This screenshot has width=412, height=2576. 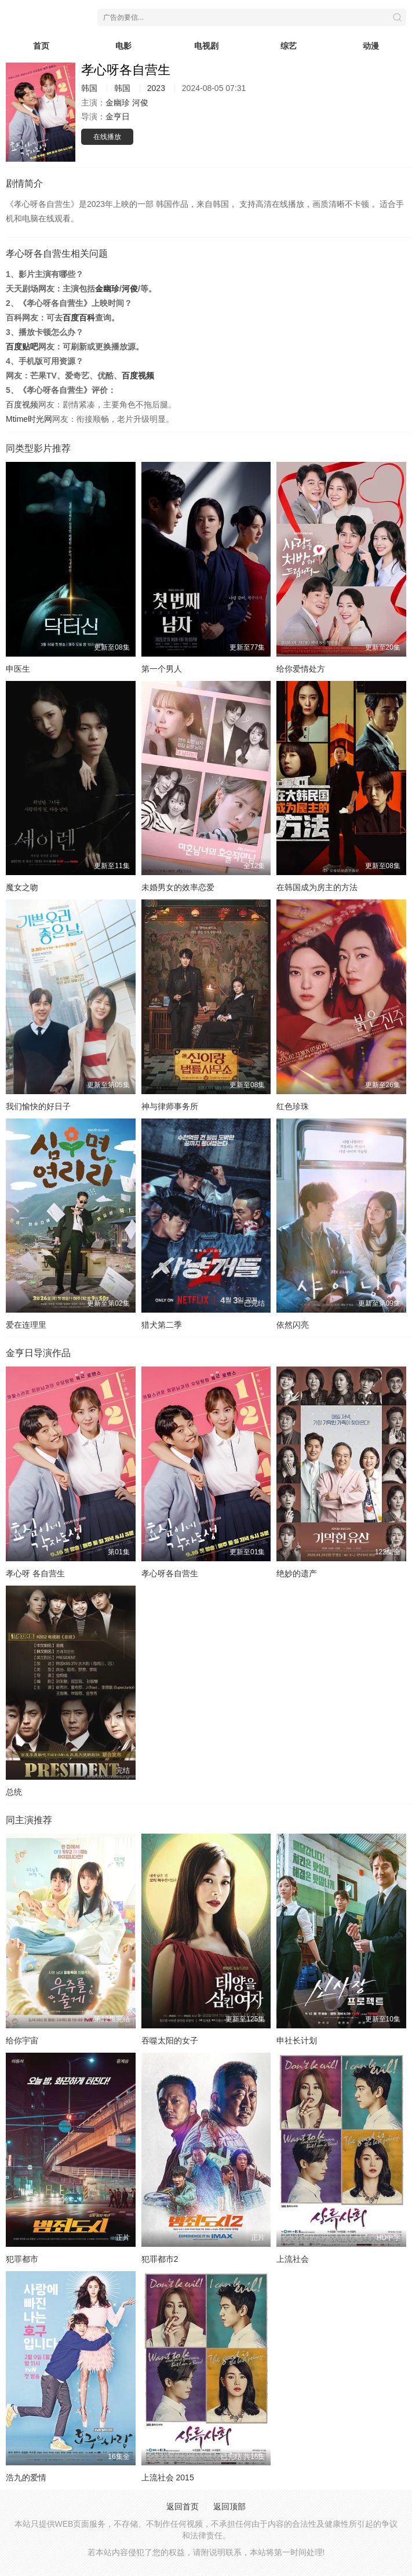 I want to click on 上流社会 2015, so click(x=167, y=2477).